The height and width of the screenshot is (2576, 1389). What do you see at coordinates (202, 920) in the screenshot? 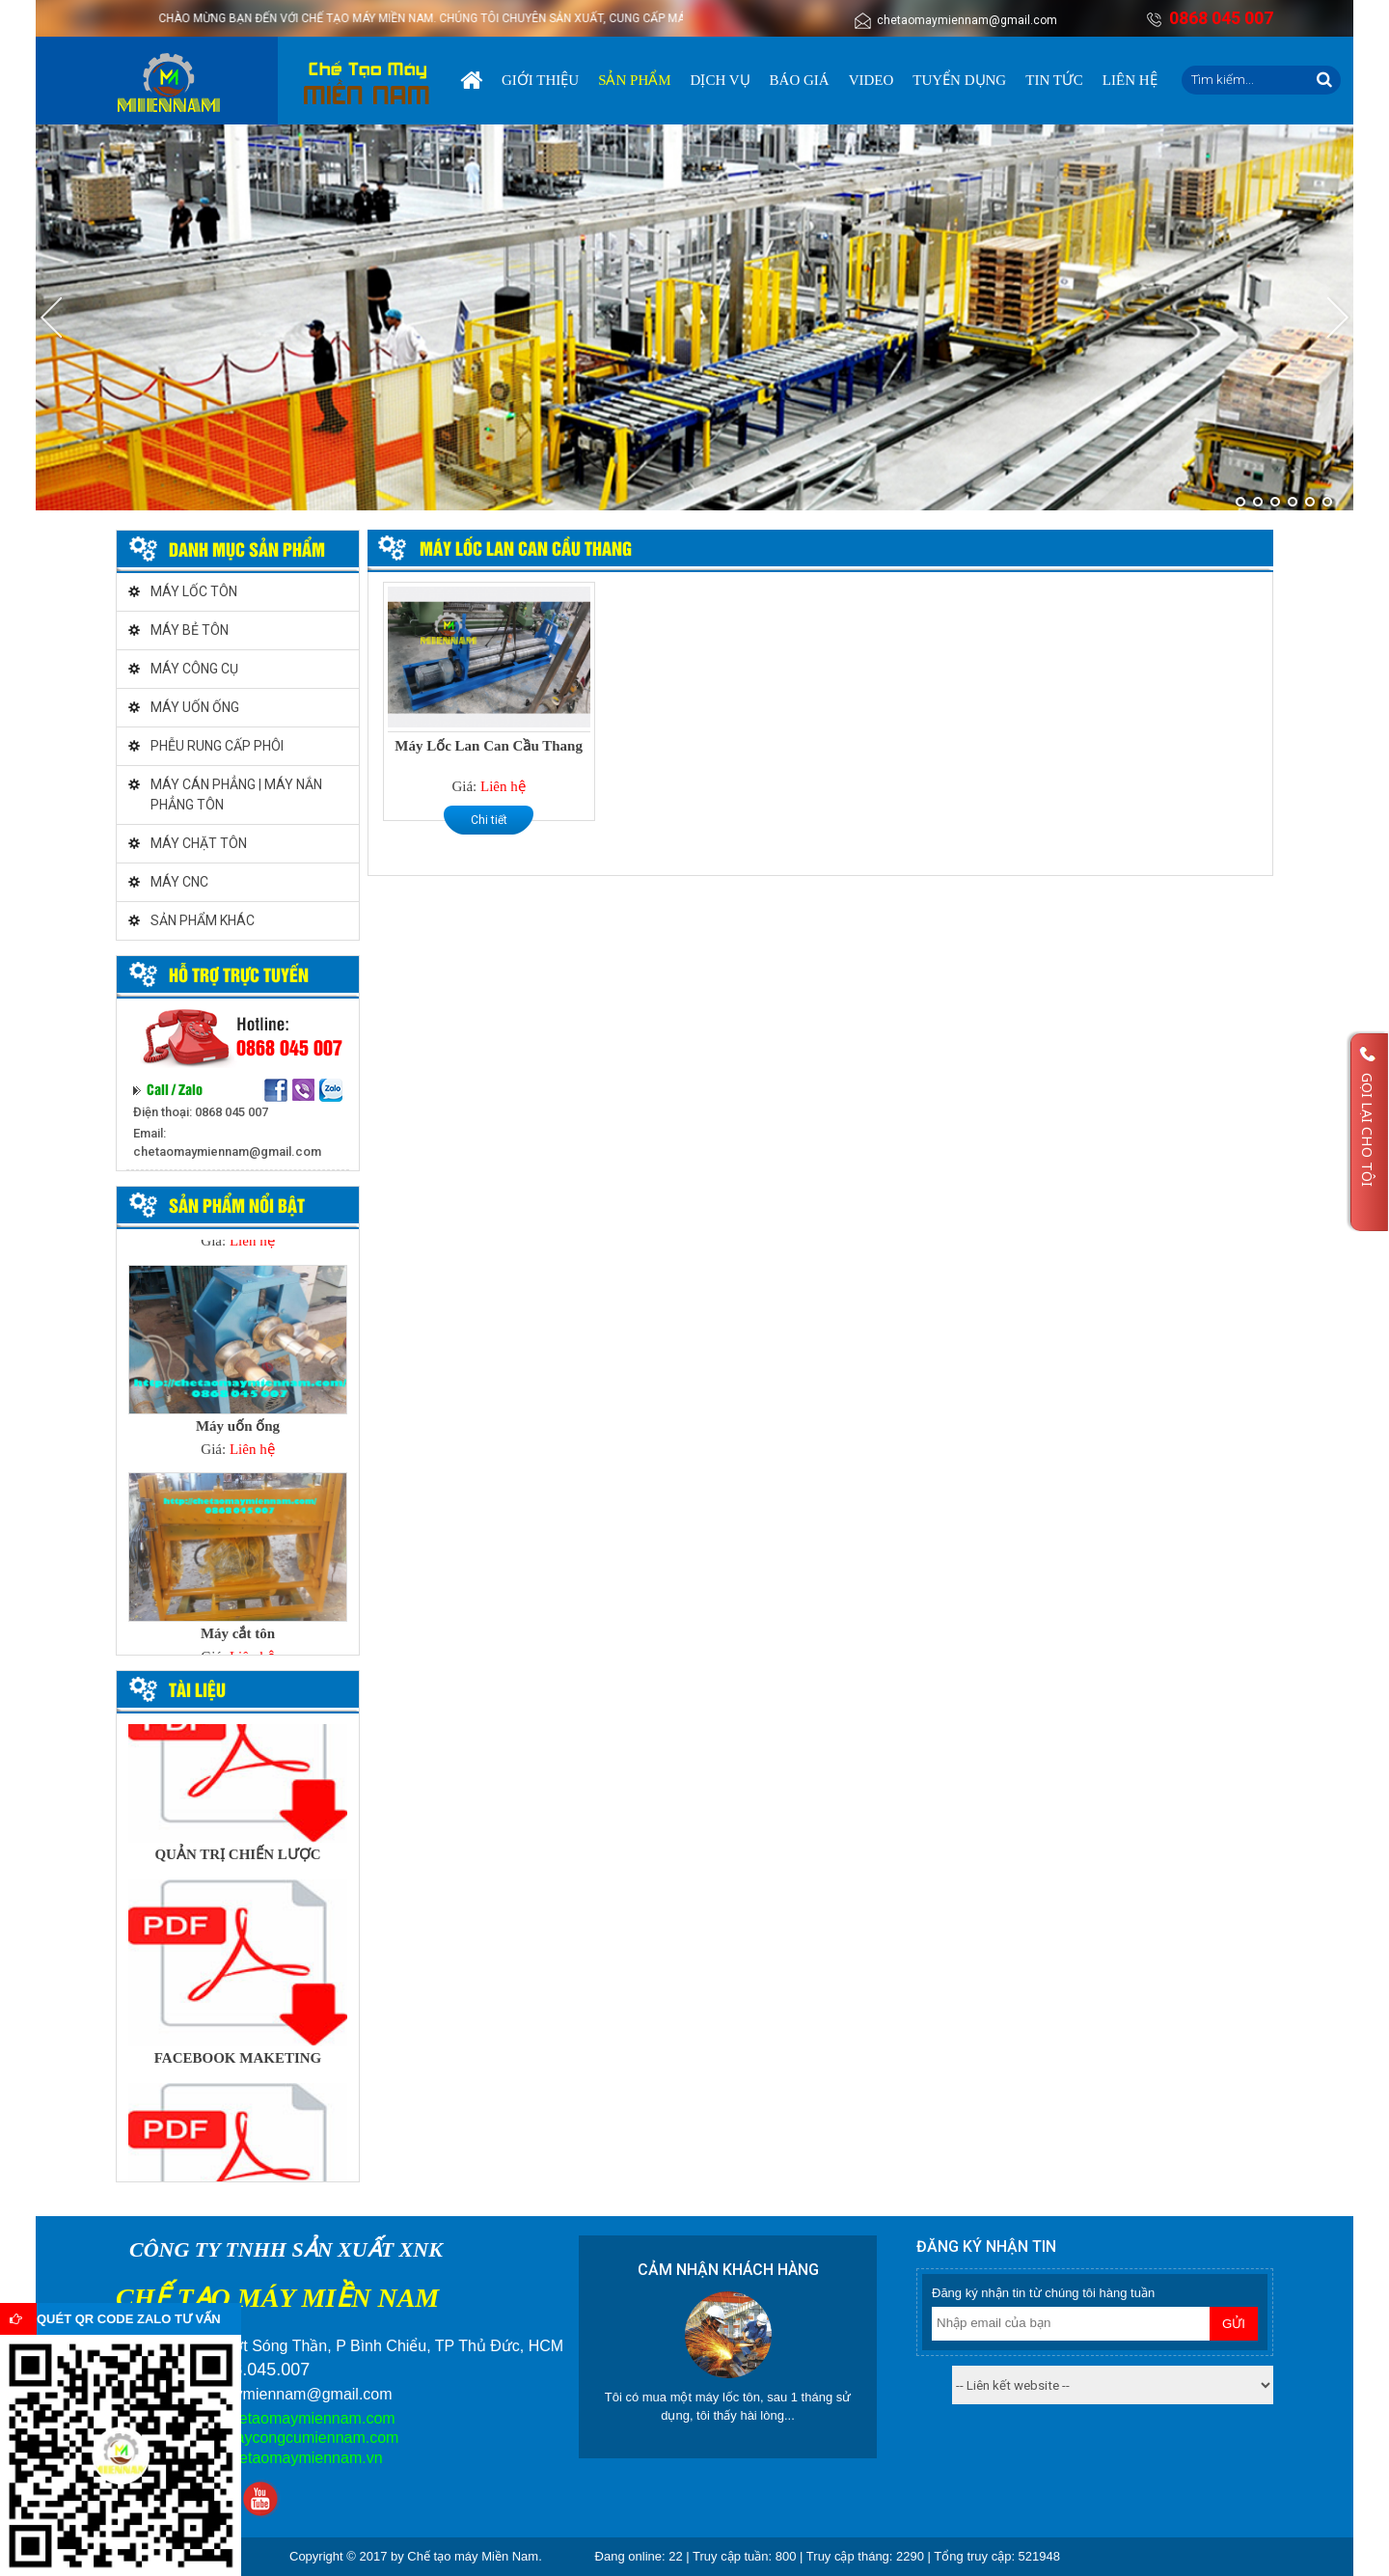
I see `SẢN PHẨM KHÁC` at bounding box center [202, 920].